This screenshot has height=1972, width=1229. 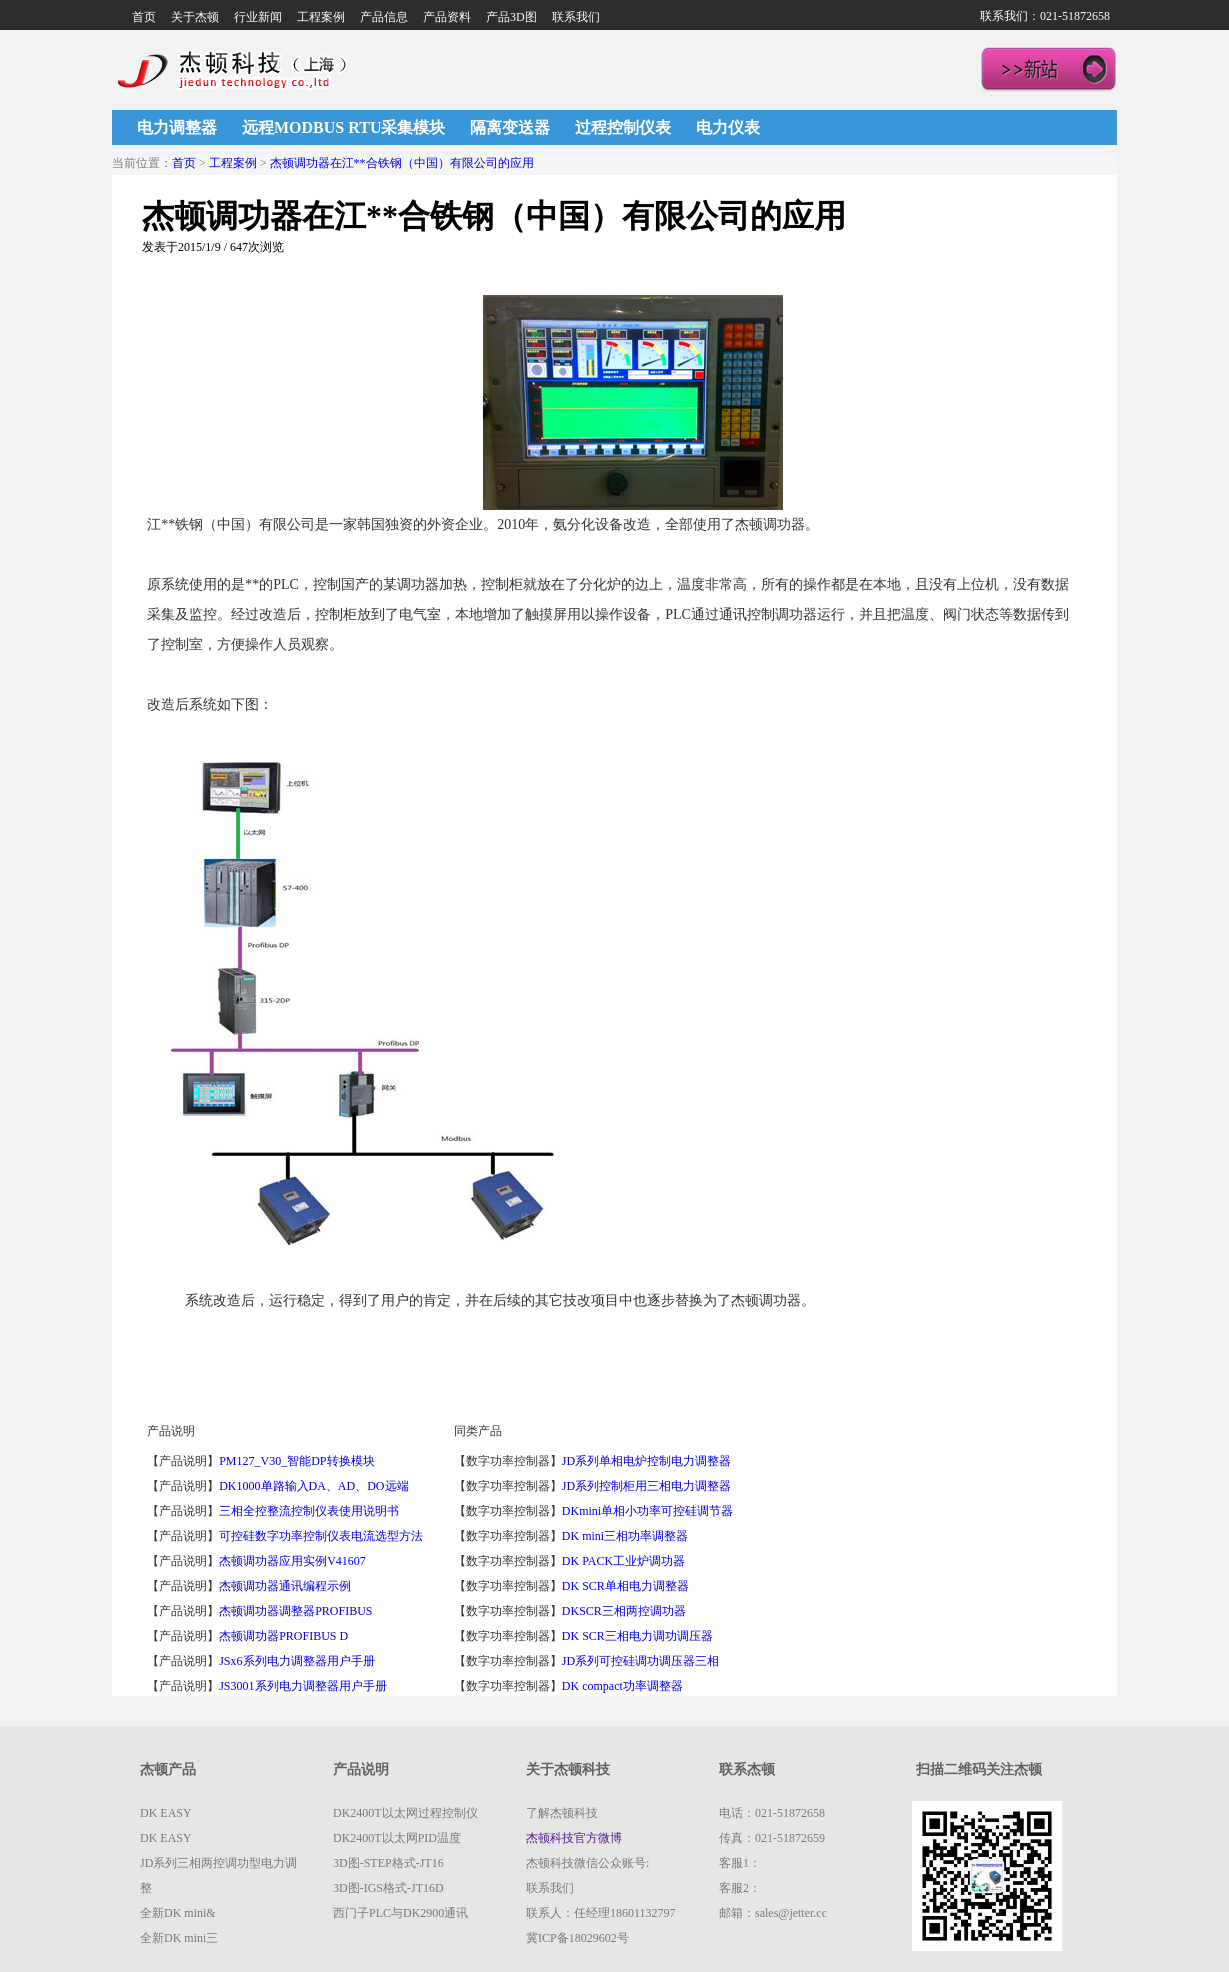 What do you see at coordinates (177, 127) in the screenshot?
I see `电力调整器` at bounding box center [177, 127].